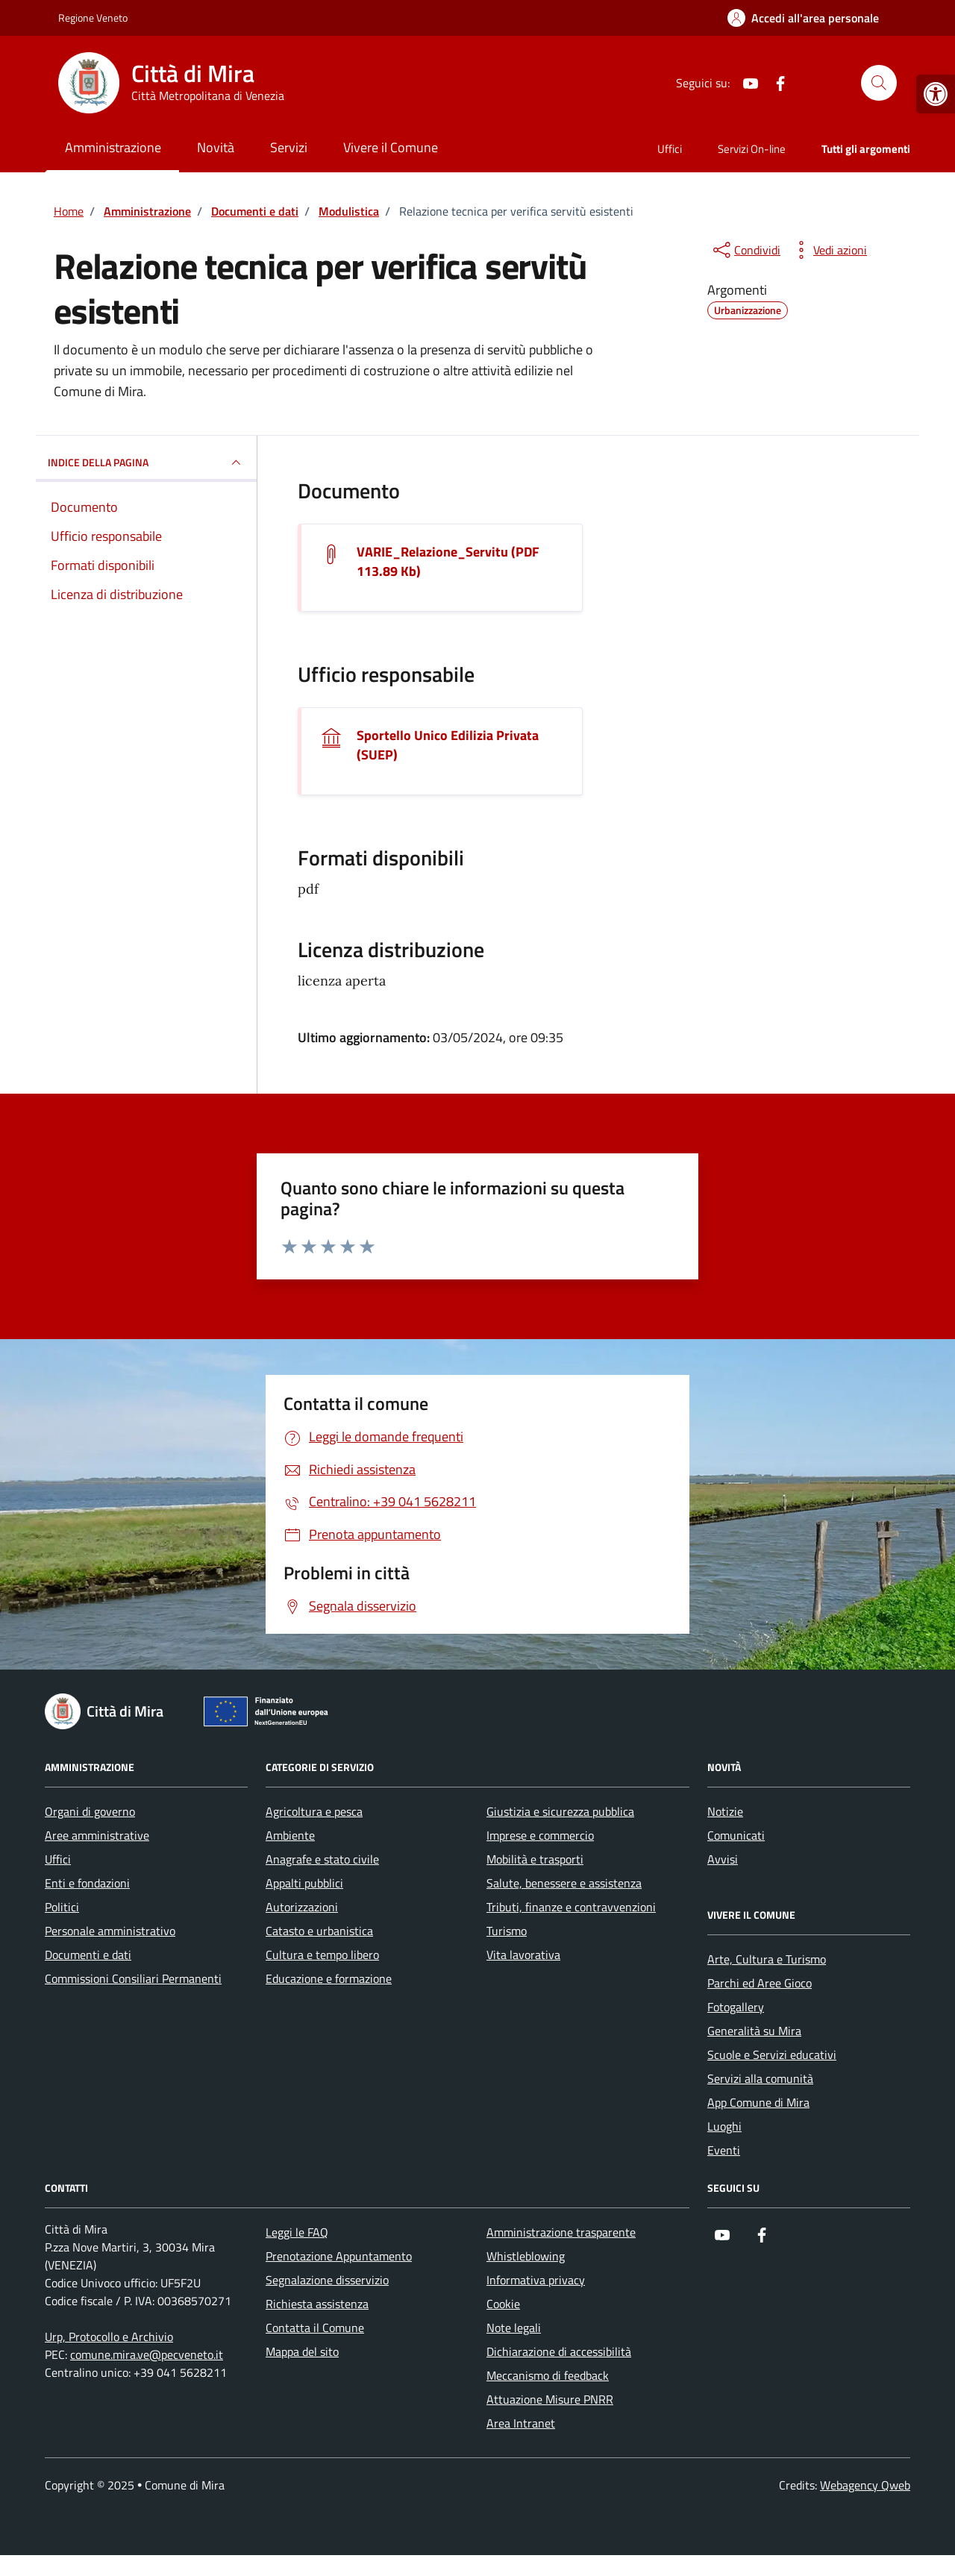  I want to click on [button], so click(935, 94).